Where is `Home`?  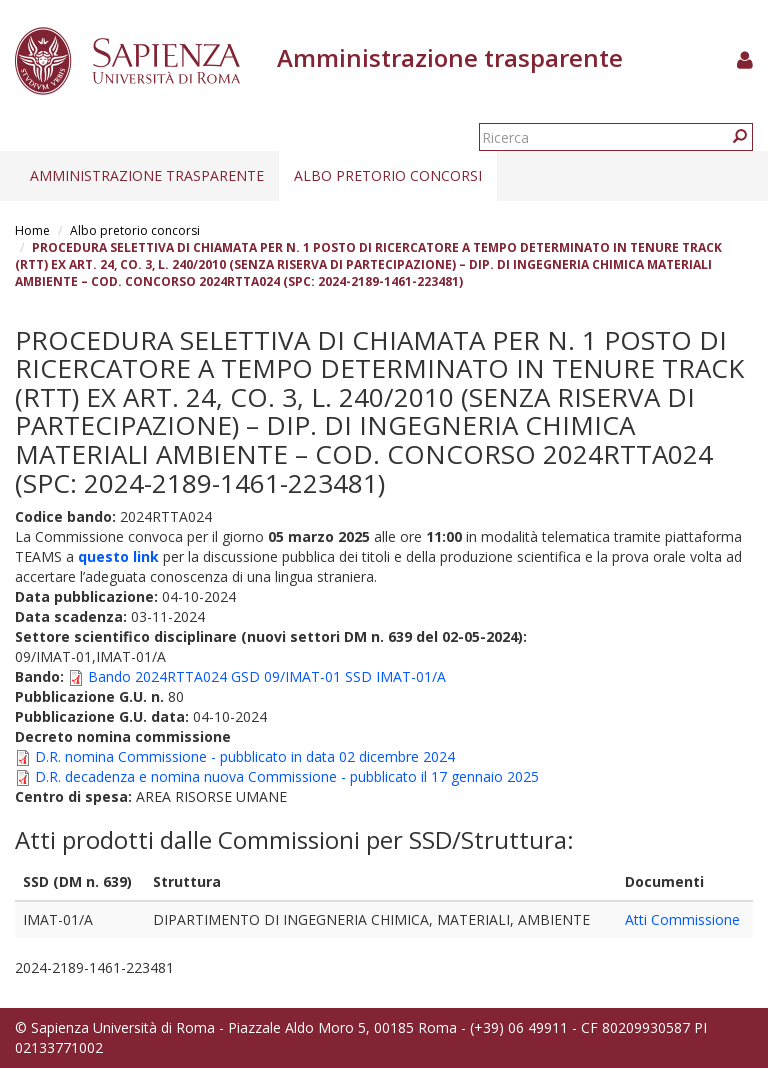 Home is located at coordinates (32, 230).